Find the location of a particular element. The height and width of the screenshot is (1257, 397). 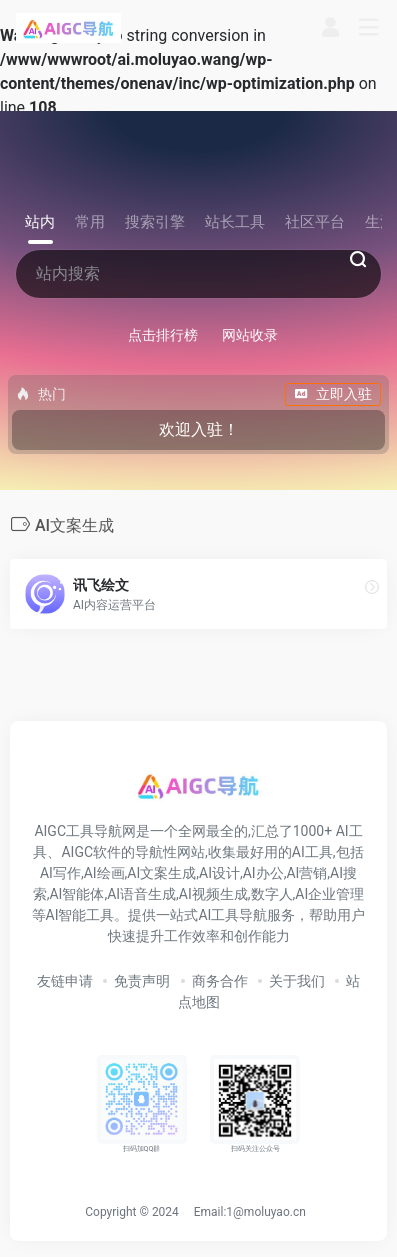

商务合作 is located at coordinates (220, 981).